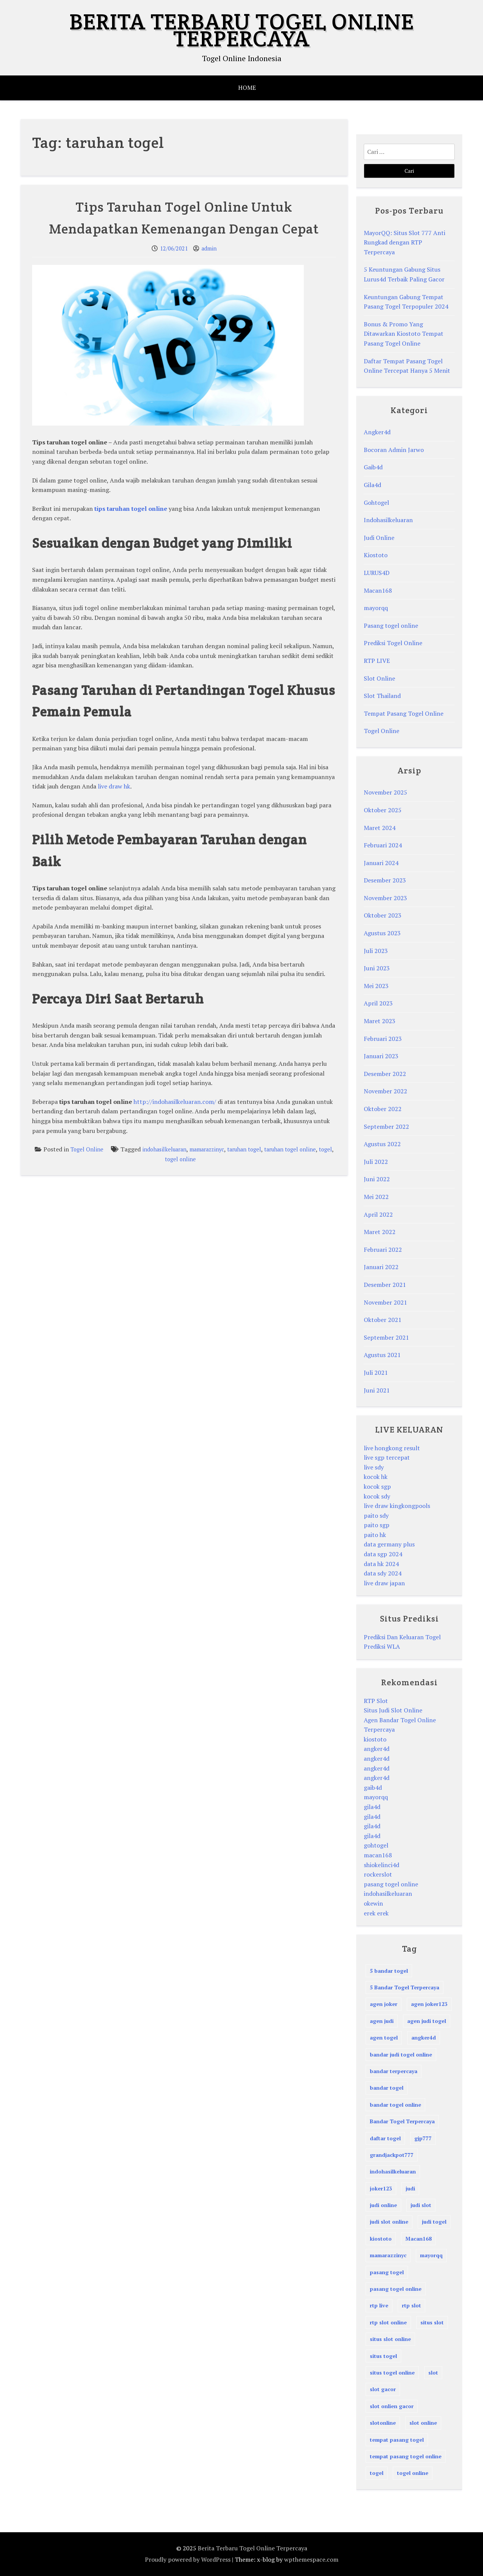 This screenshot has height=2576, width=483. What do you see at coordinates (432, 2322) in the screenshot?
I see `situs slot [situs slot (4 item)]` at bounding box center [432, 2322].